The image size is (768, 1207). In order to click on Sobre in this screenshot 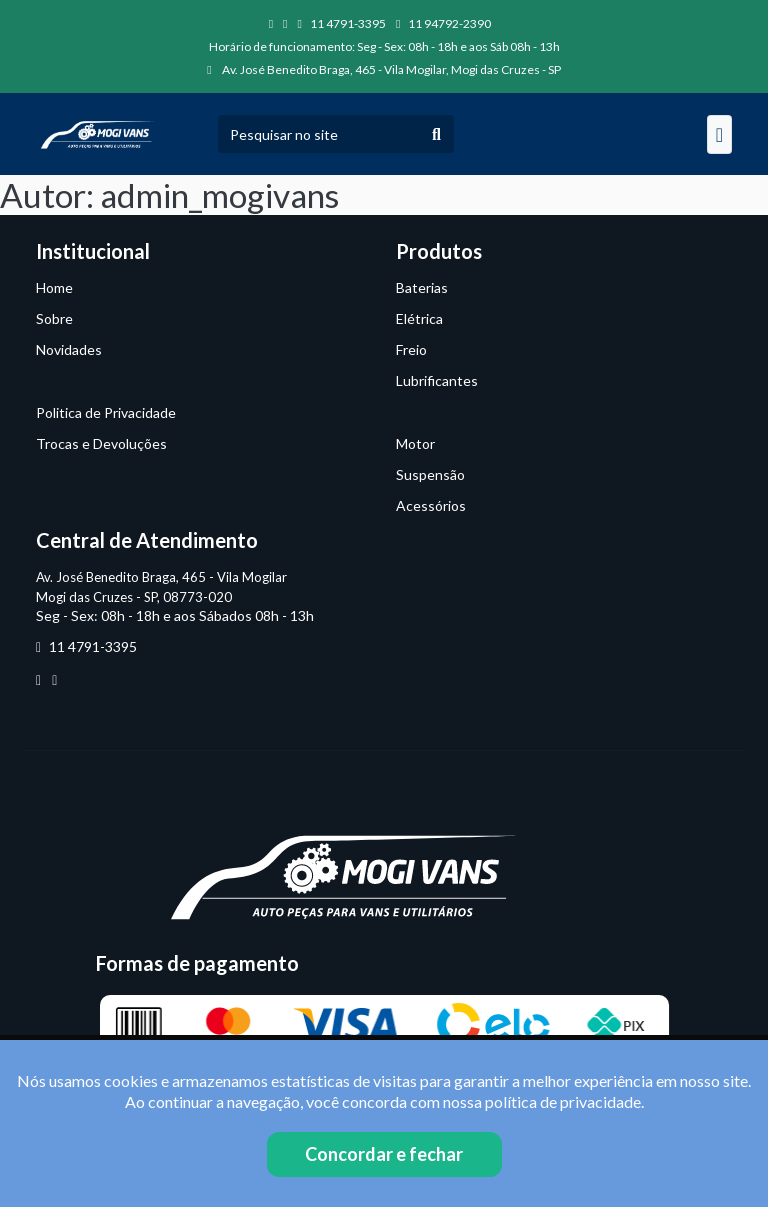, I will do `click(54, 318)`.